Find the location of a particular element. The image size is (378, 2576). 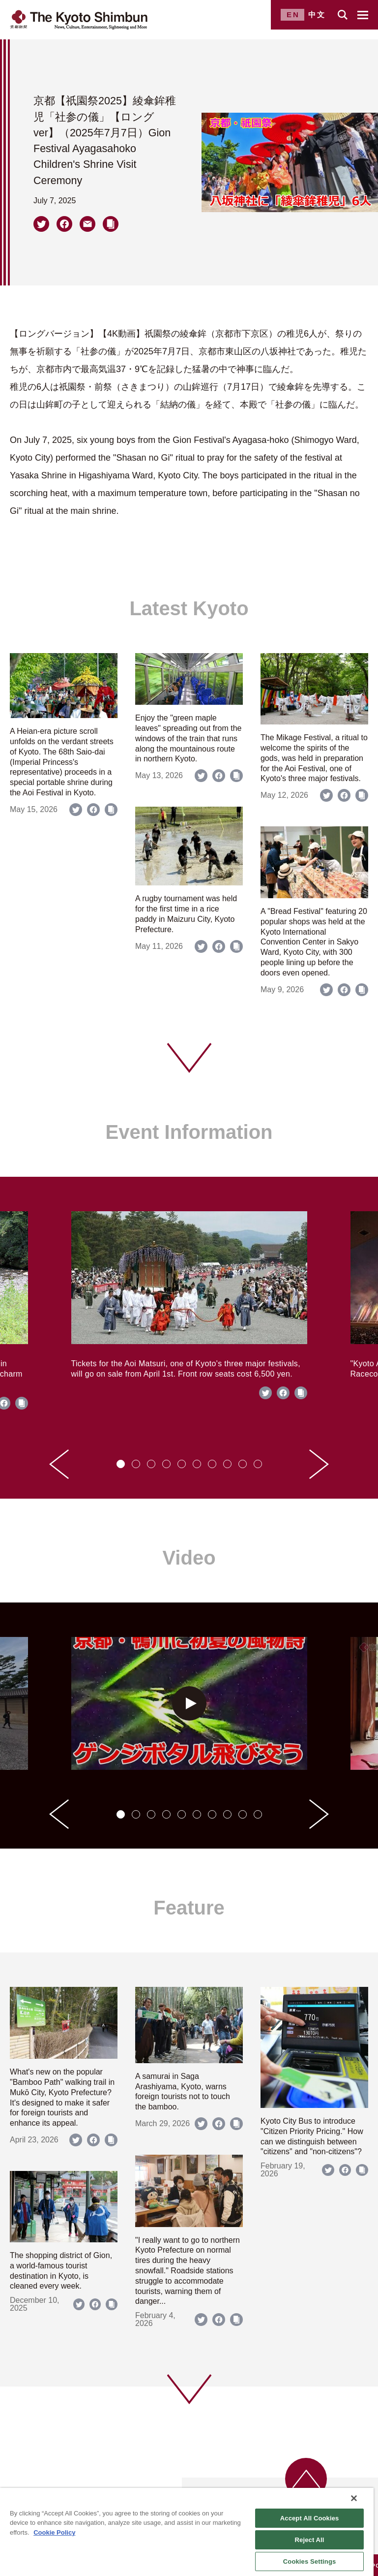

[Go to last slide] is located at coordinates (59, 1464).